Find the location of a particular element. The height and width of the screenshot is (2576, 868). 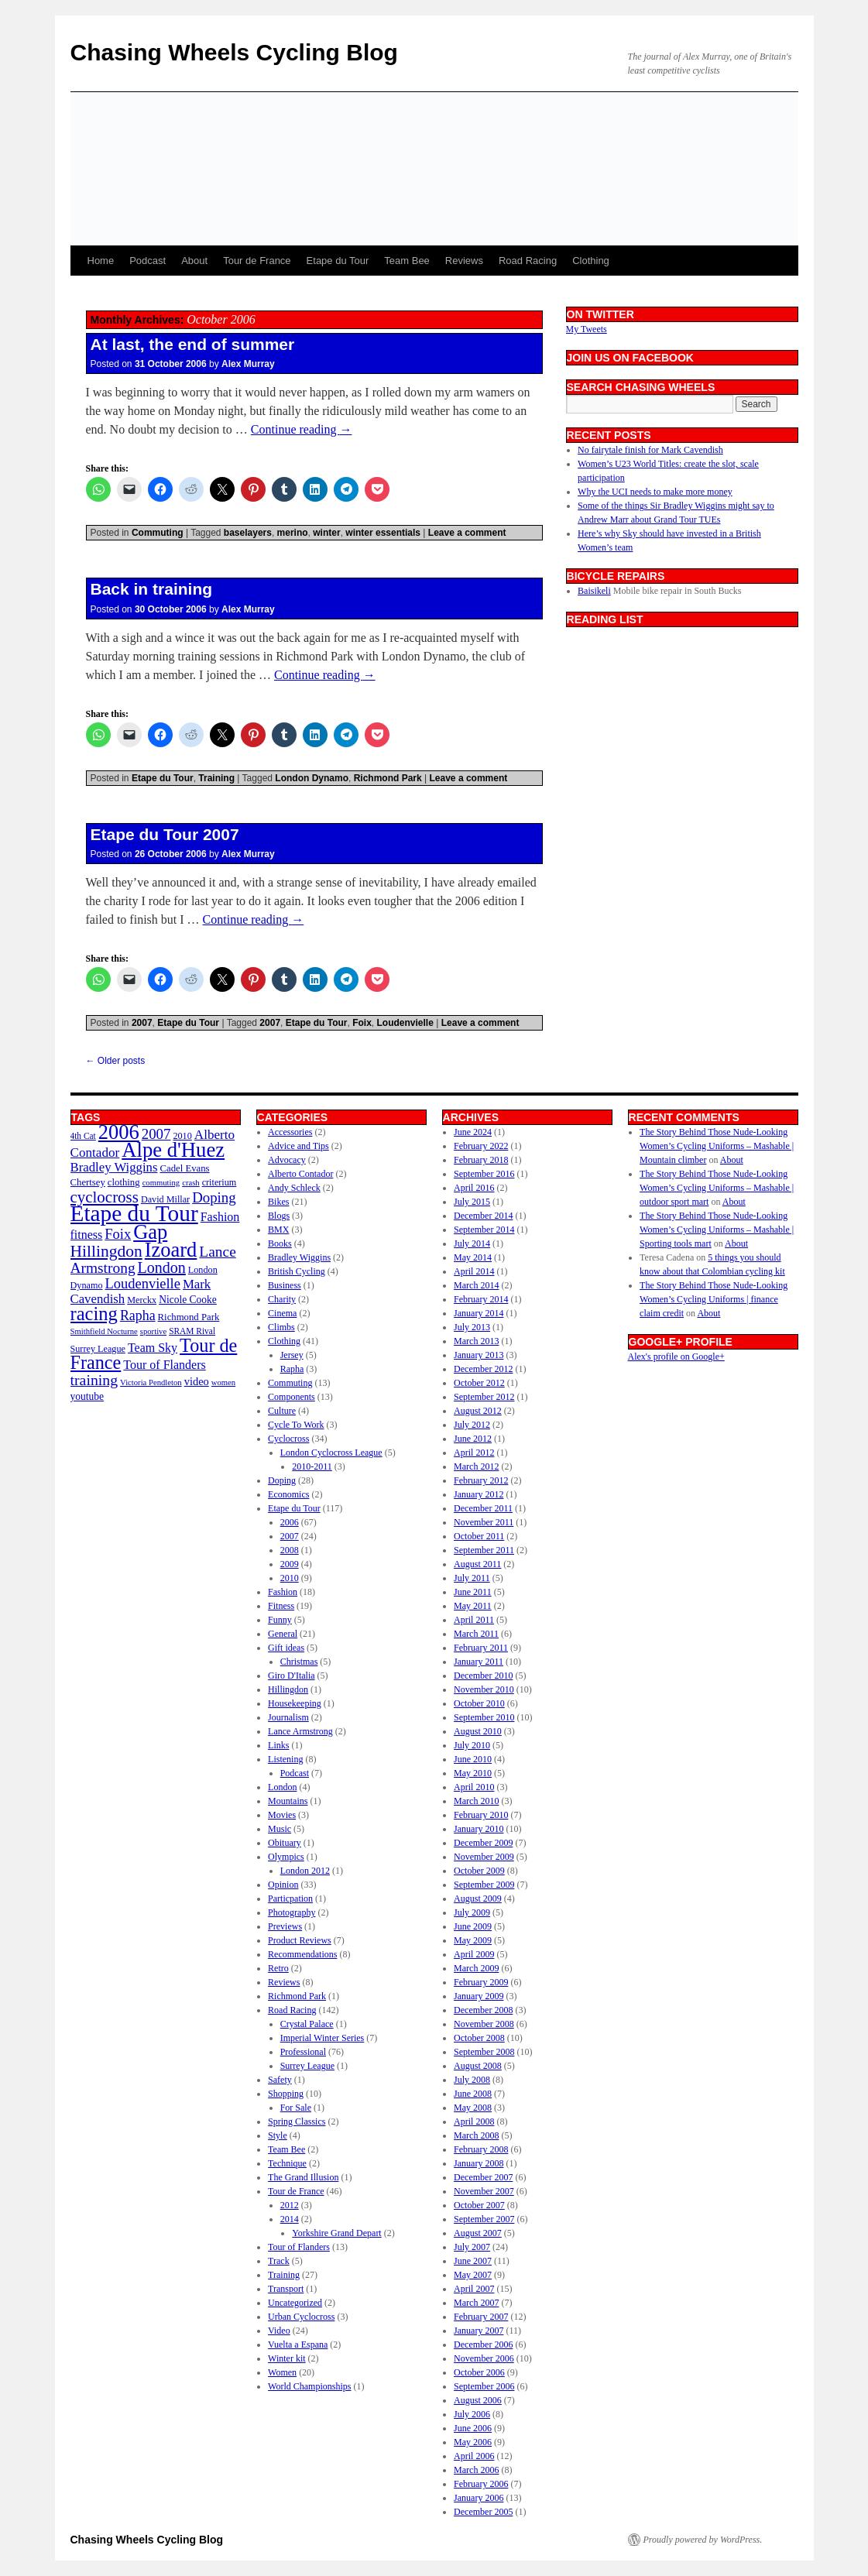

April 2006 is located at coordinates (474, 2456).